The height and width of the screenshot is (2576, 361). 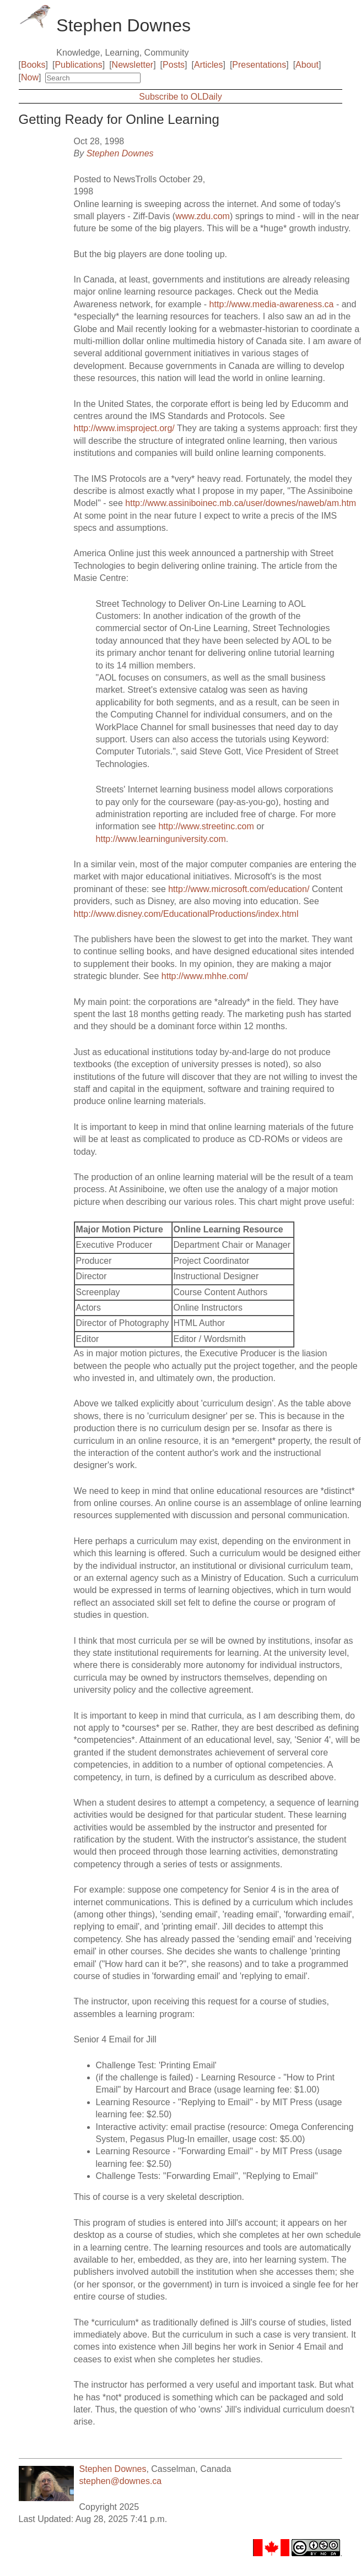 I want to click on http://www.mhhe.com/, so click(x=204, y=976).